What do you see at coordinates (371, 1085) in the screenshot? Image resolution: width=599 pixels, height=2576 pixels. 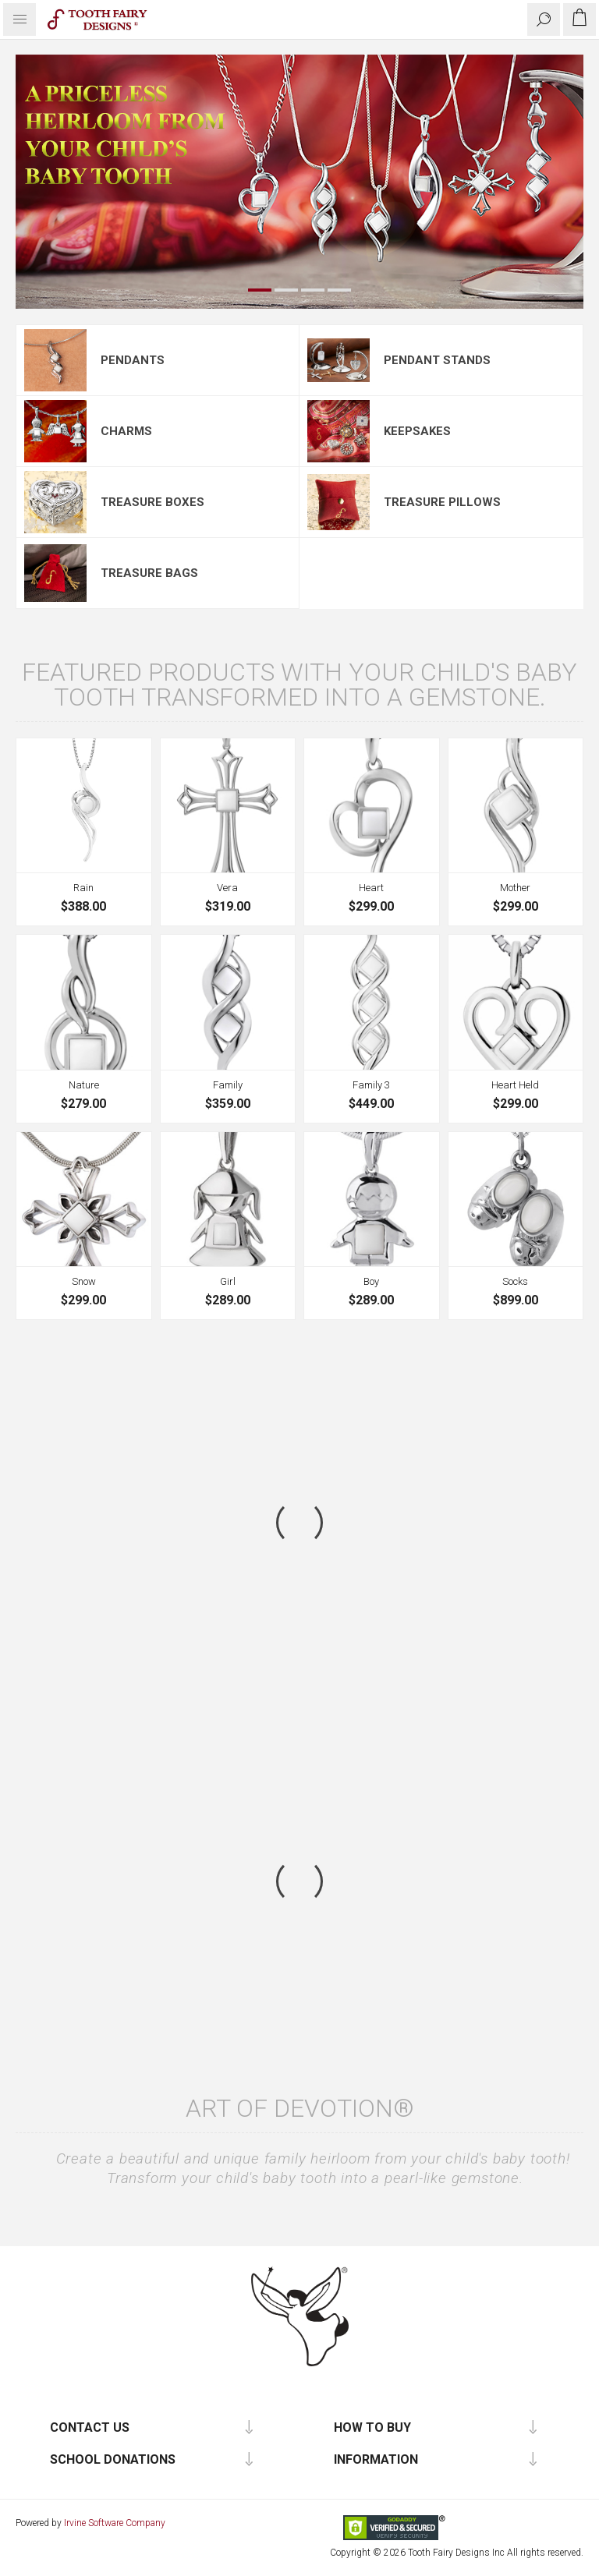 I see `Family 3` at bounding box center [371, 1085].